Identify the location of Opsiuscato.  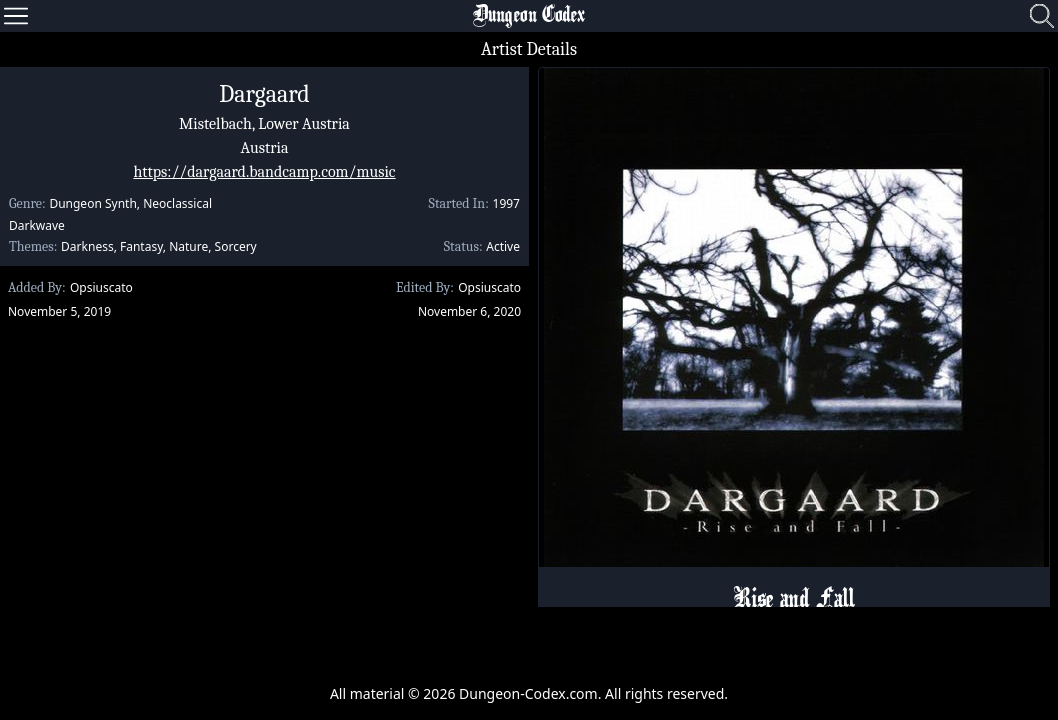
(101, 287).